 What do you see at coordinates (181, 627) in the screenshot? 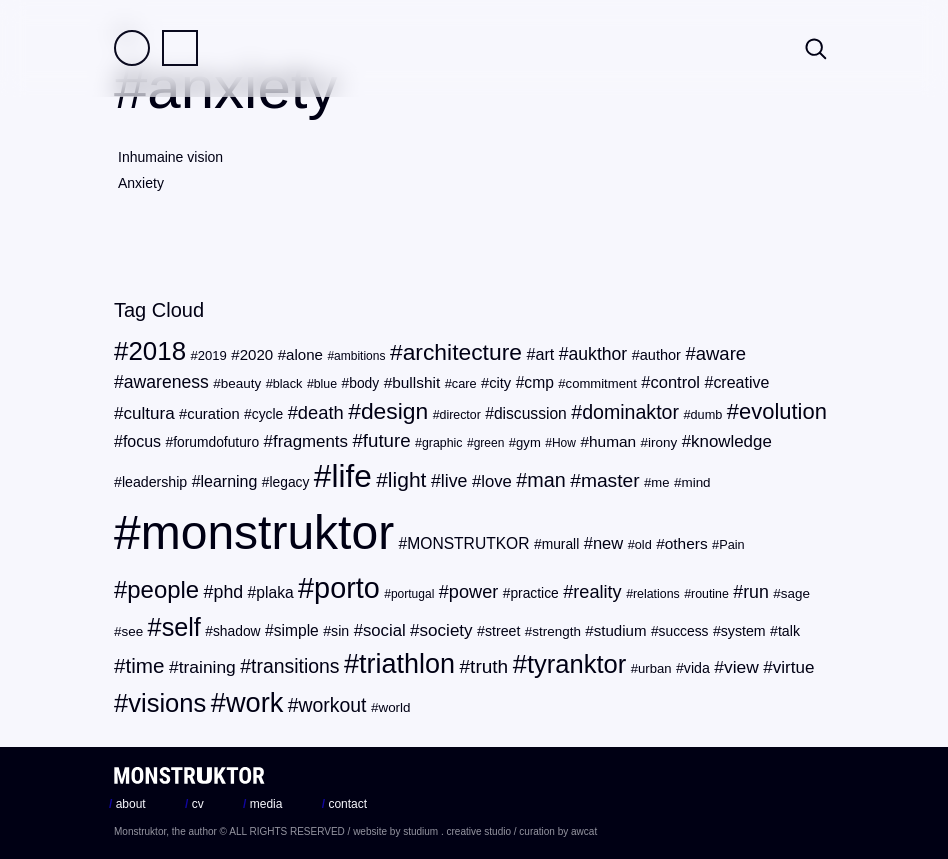
I see `self [self (96 items)]` at bounding box center [181, 627].